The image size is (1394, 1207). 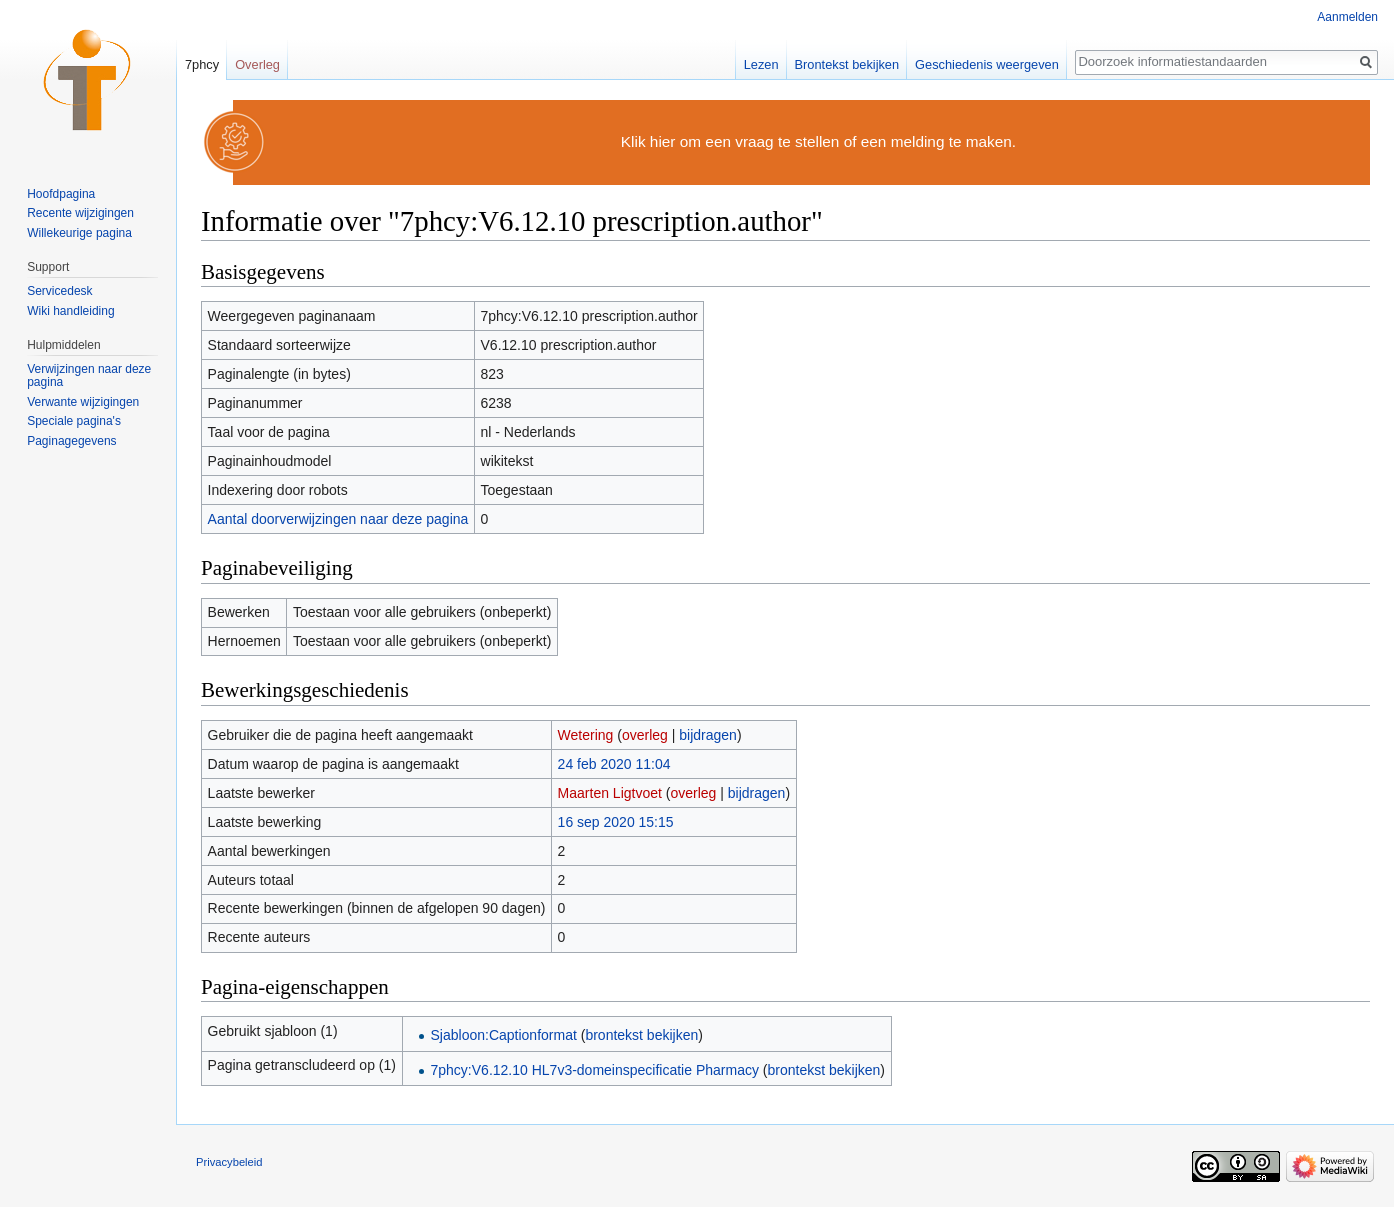 I want to click on brontekst bekijken, so click(x=641, y=1035).